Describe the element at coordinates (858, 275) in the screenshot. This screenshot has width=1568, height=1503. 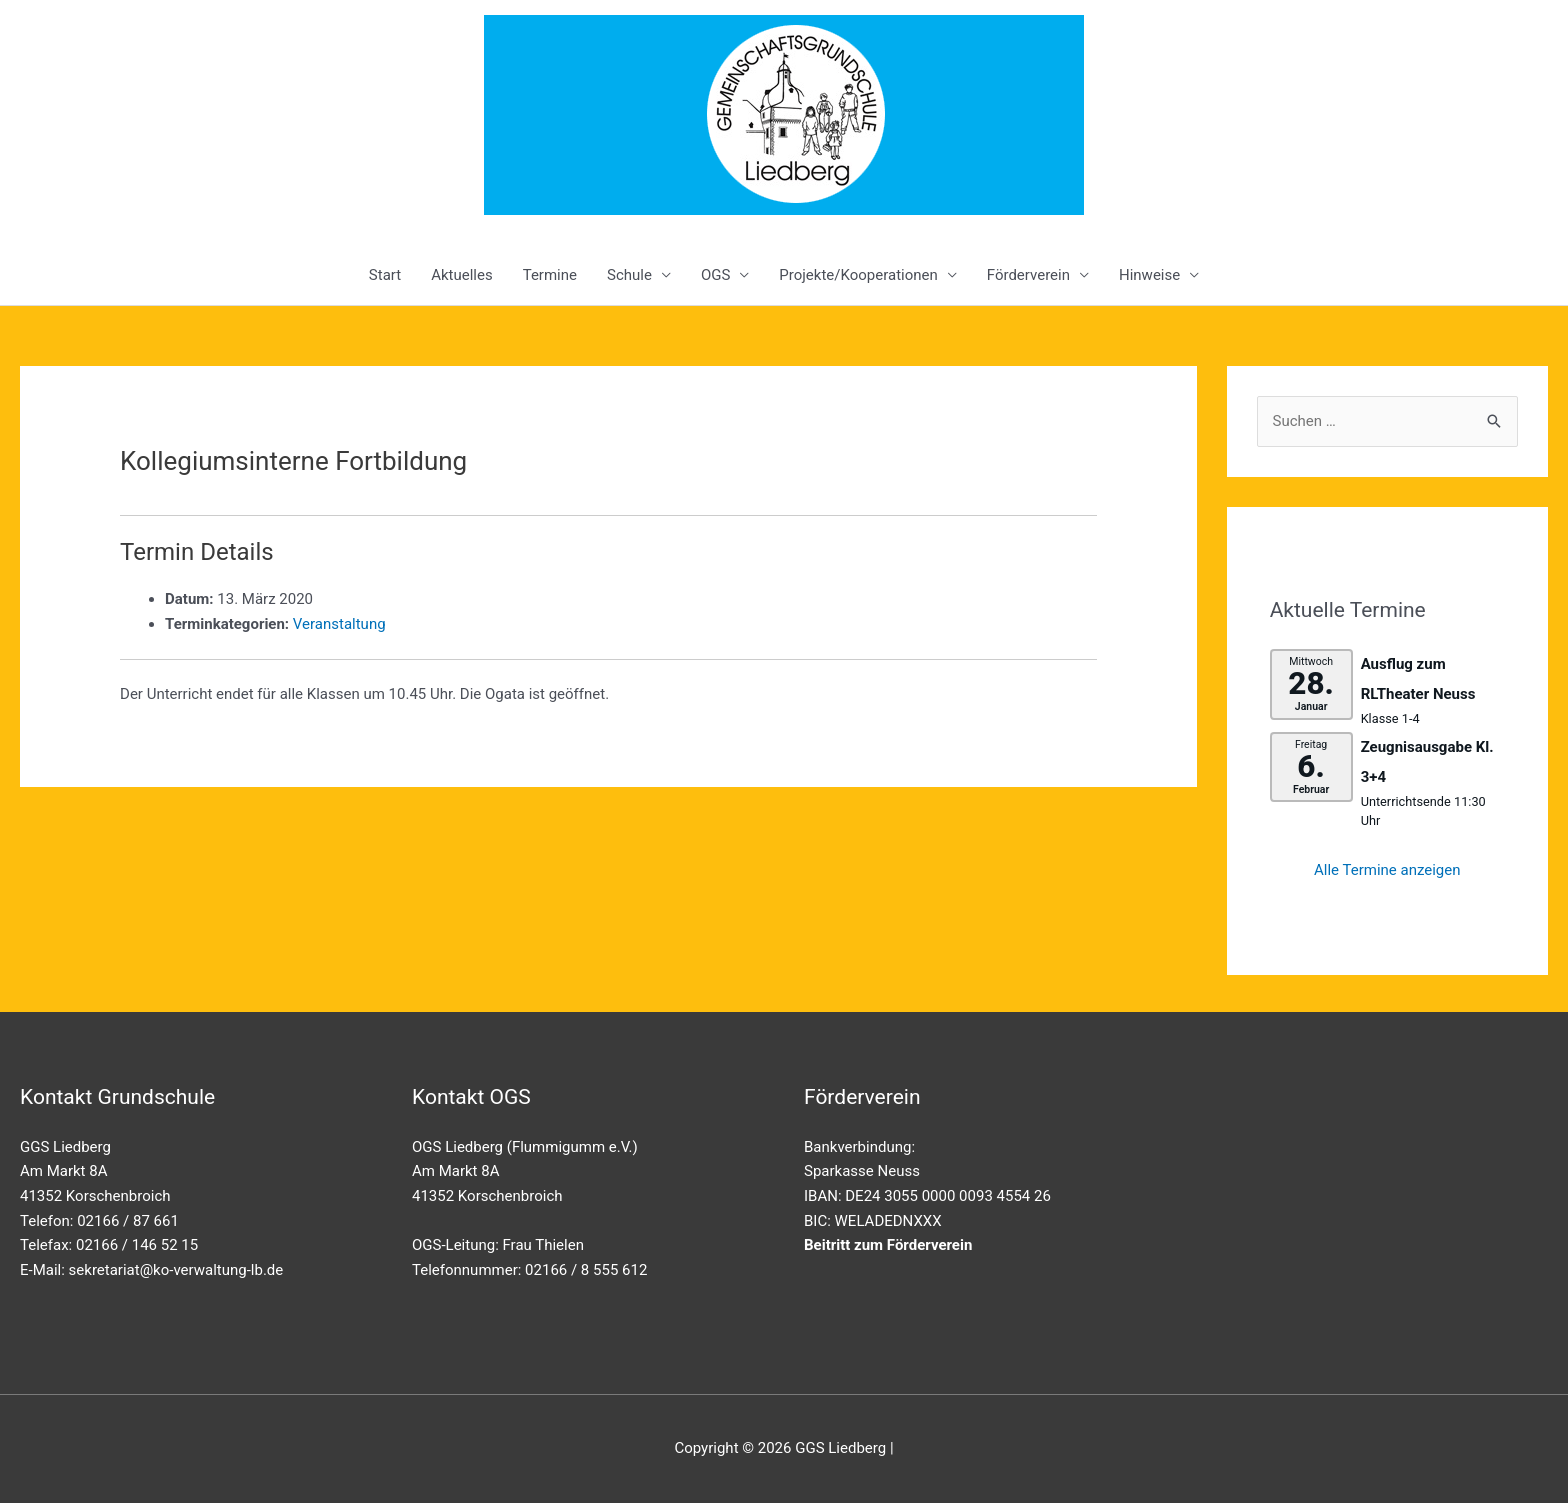
I see `Projekte/Kooperationen` at that location.